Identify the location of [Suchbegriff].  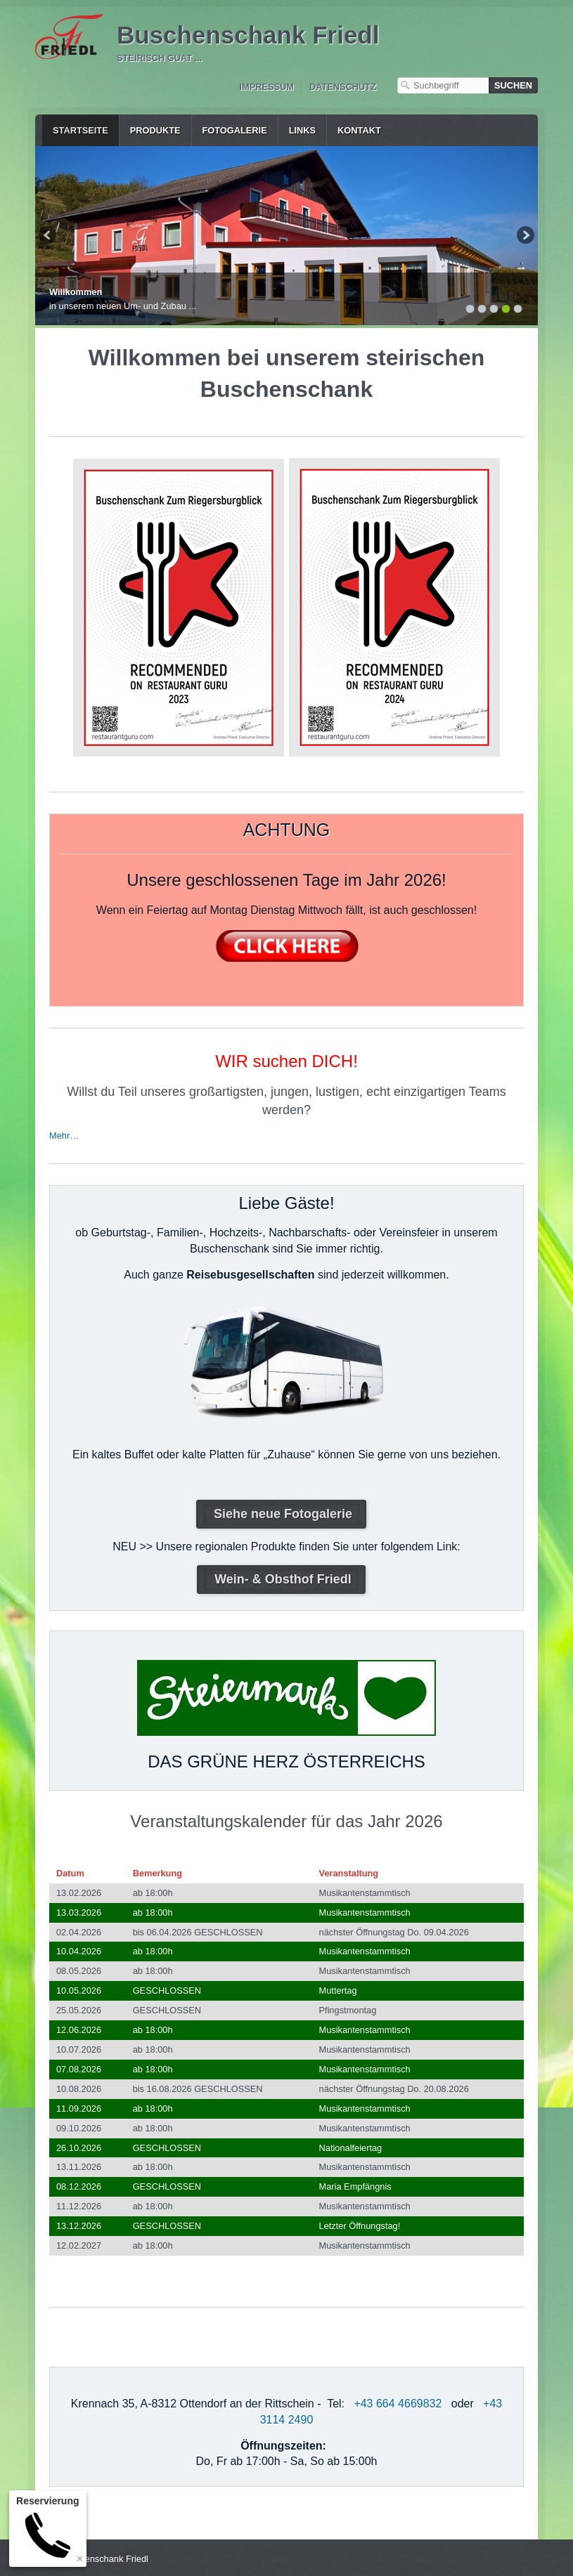
(443, 85).